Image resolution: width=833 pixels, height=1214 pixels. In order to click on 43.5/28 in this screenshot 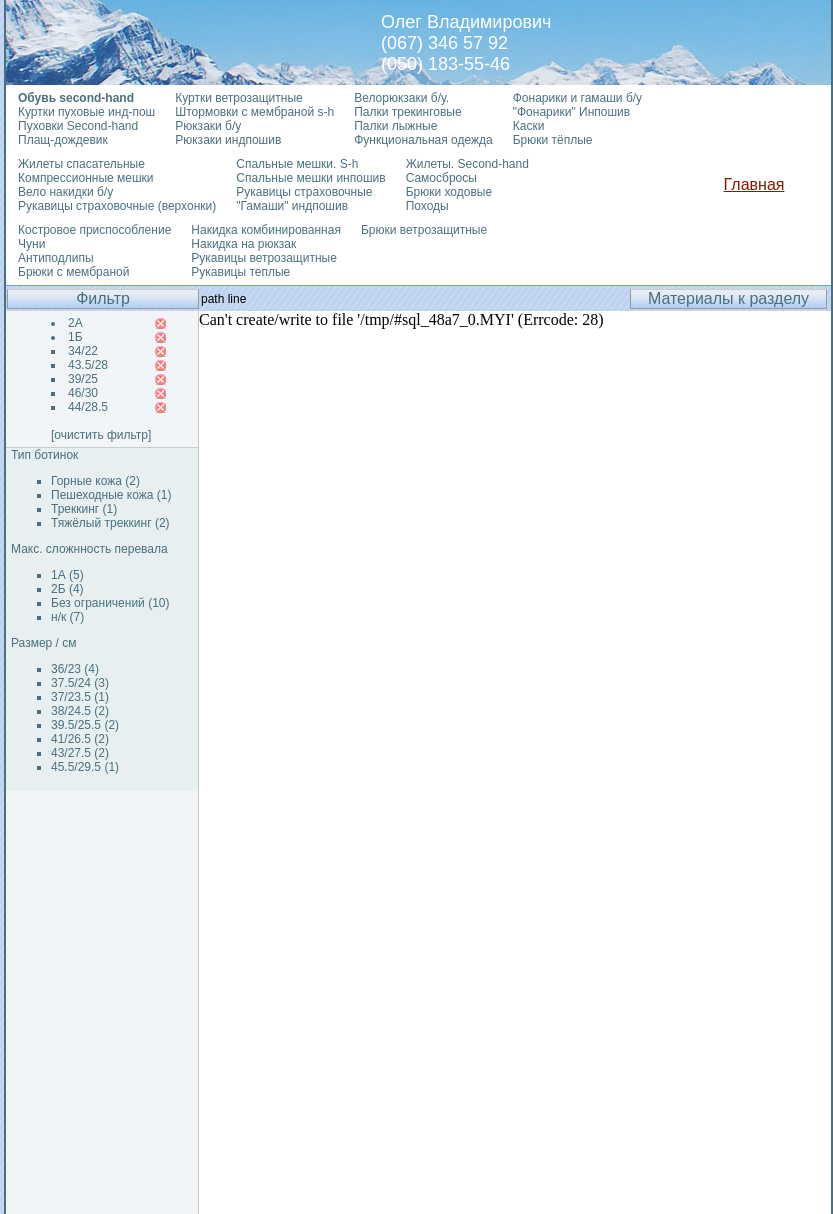, I will do `click(88, 365)`.